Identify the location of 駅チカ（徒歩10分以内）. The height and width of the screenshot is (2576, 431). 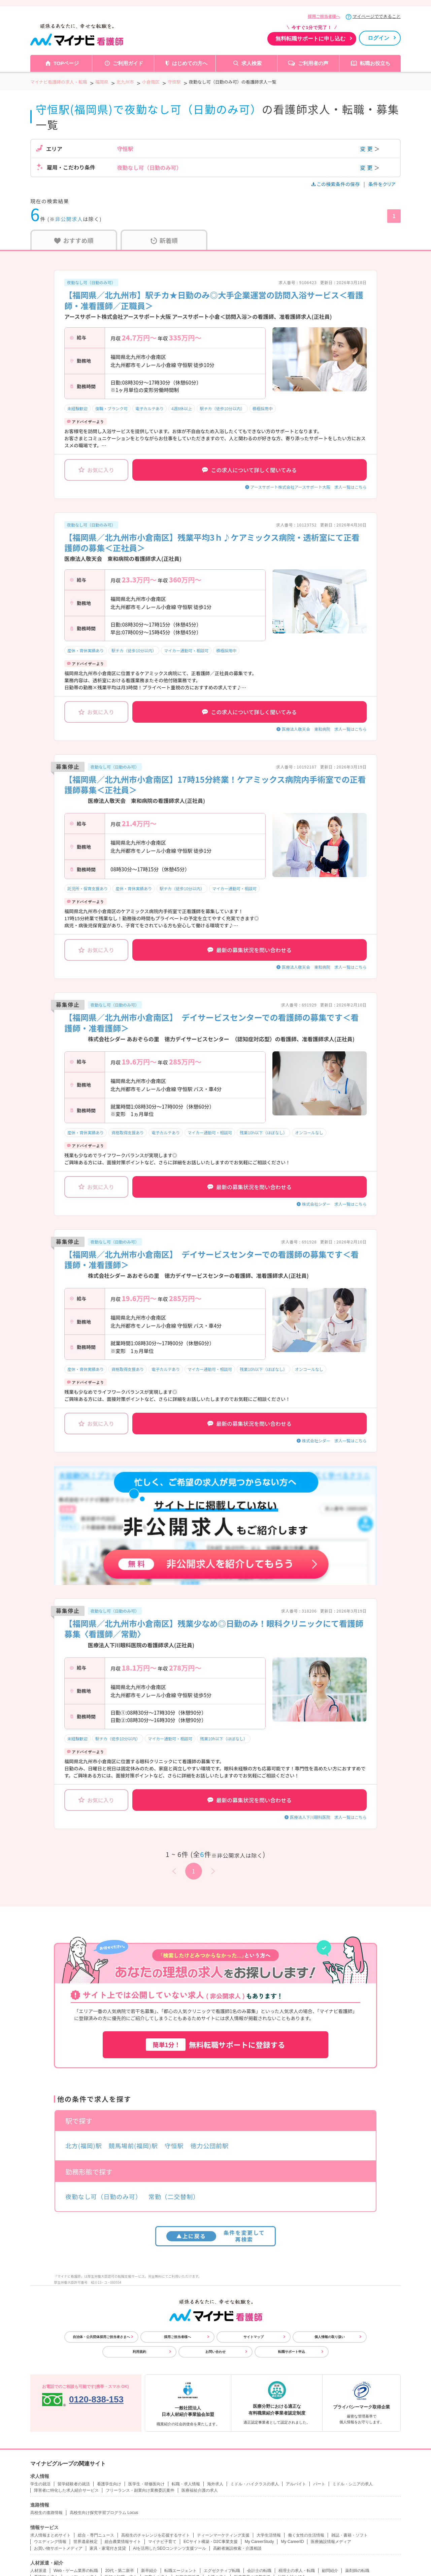
(222, 408).